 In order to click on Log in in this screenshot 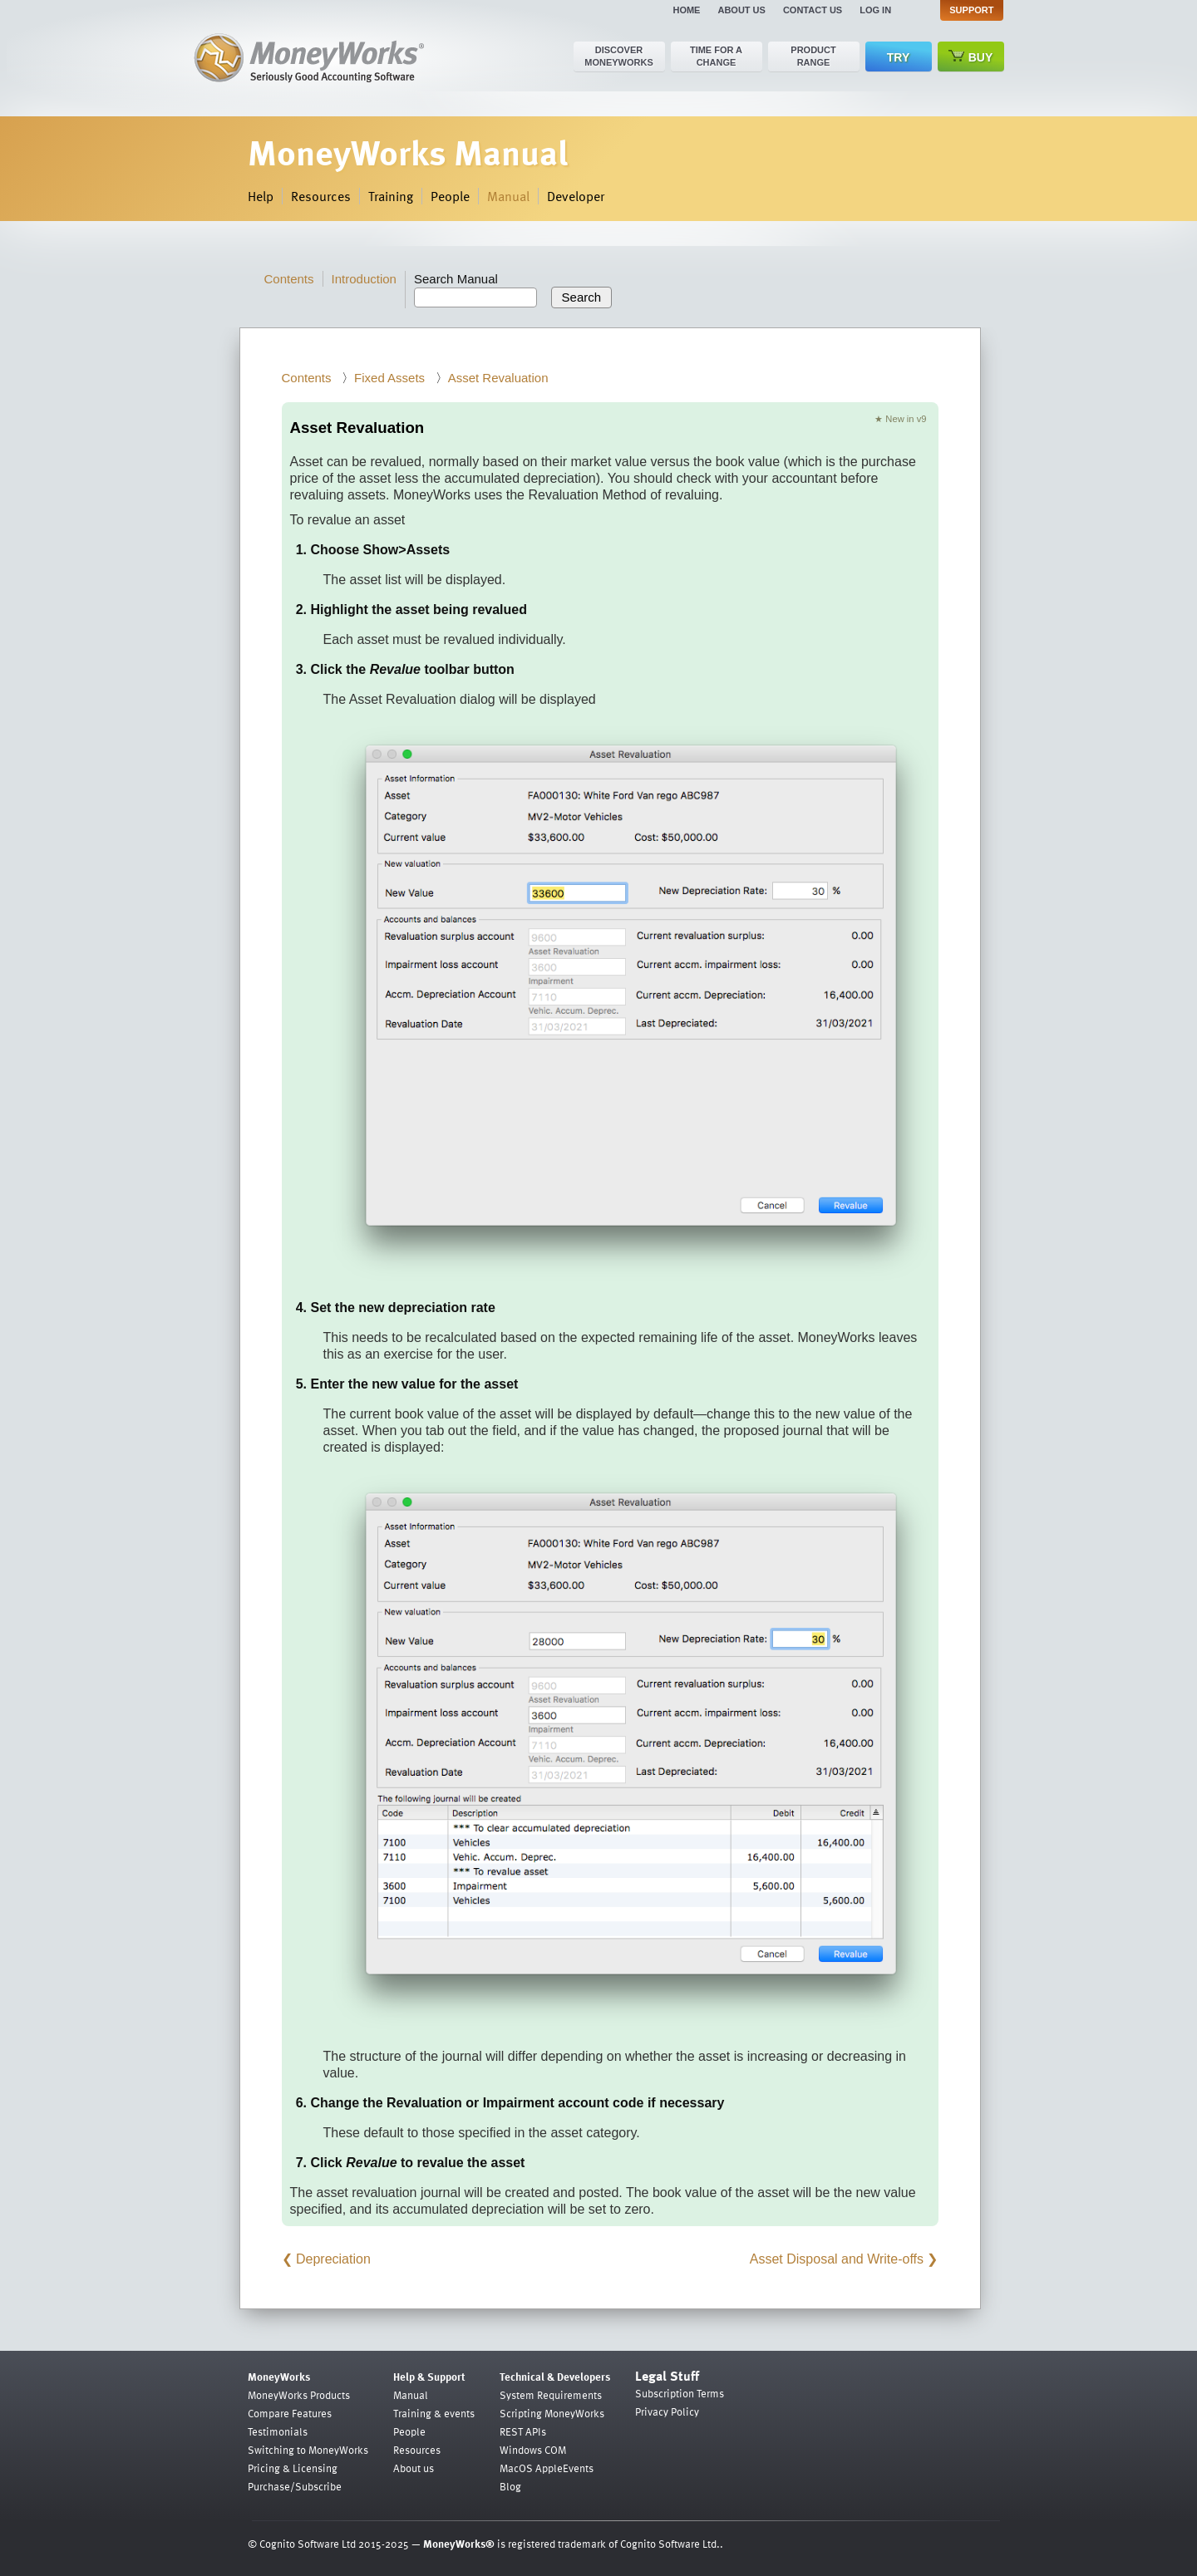, I will do `click(875, 10)`.